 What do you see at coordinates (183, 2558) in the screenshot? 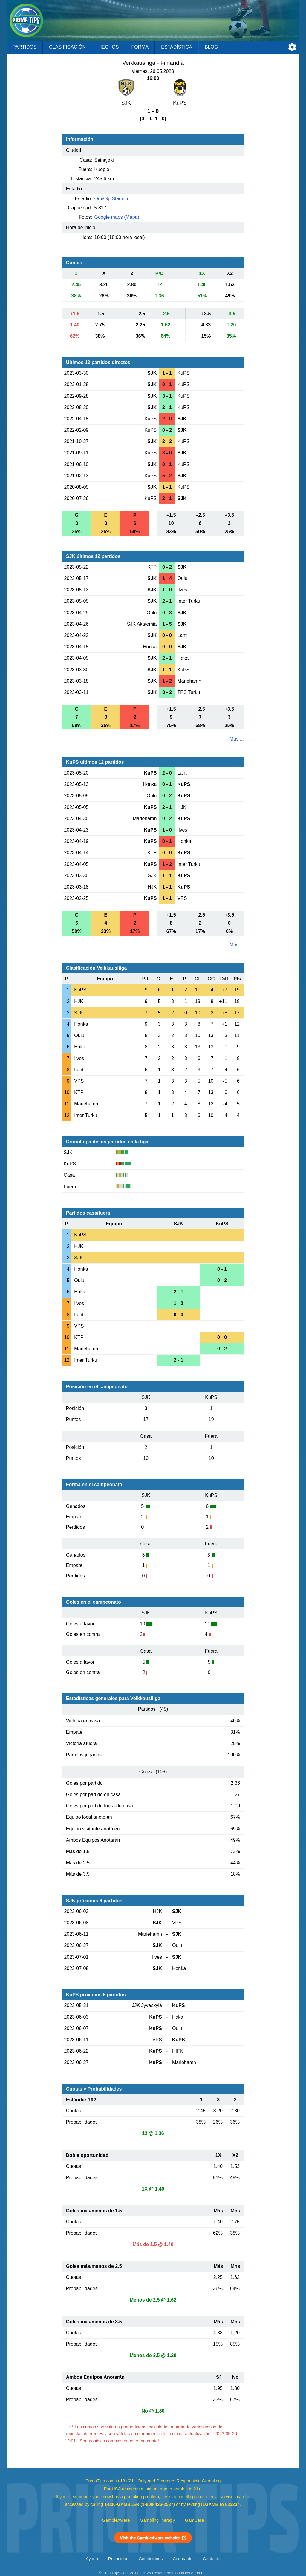
I see `Acerca de` at bounding box center [183, 2558].